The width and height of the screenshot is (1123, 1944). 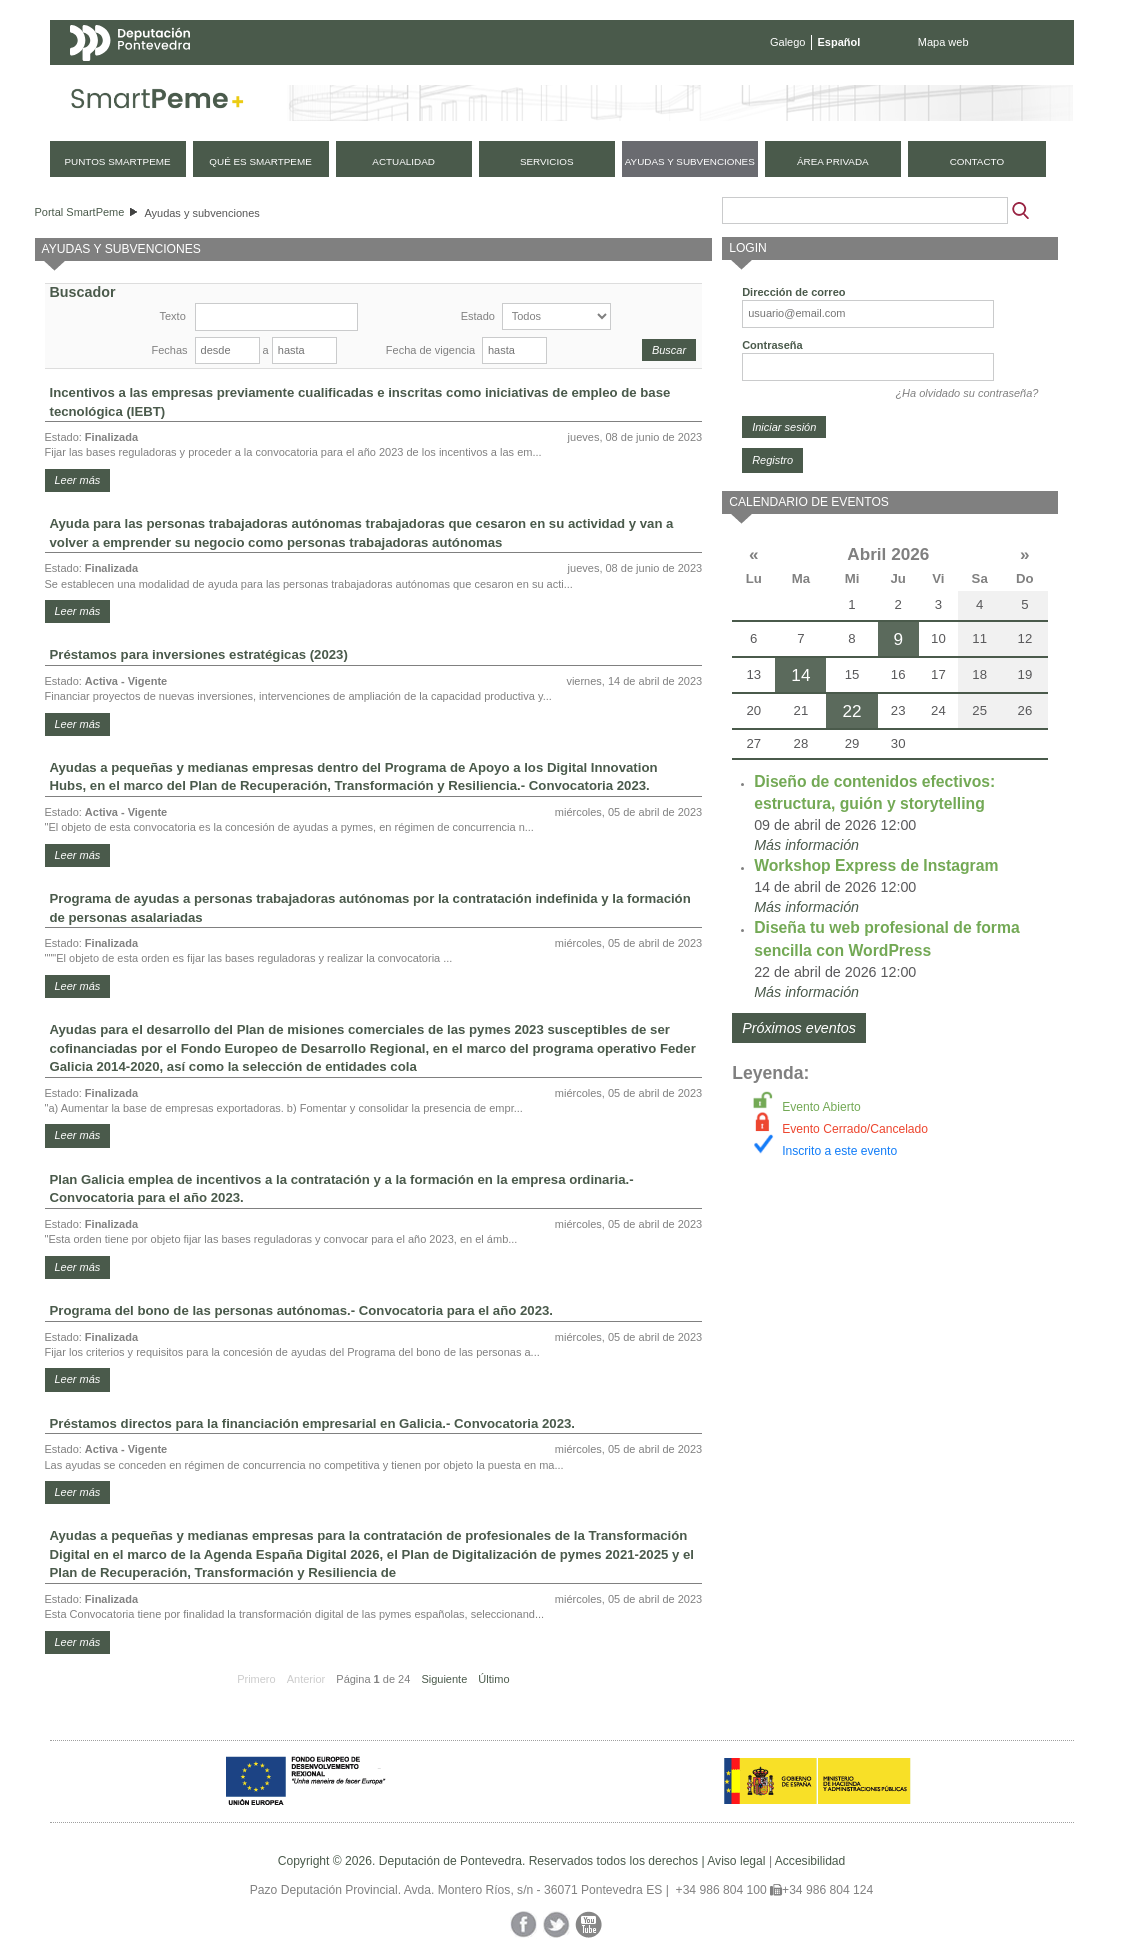 What do you see at coordinates (313, 1423) in the screenshot?
I see `Préstamos directos para la financiación empresarial en Galicia.- Convocatoria 2023.` at bounding box center [313, 1423].